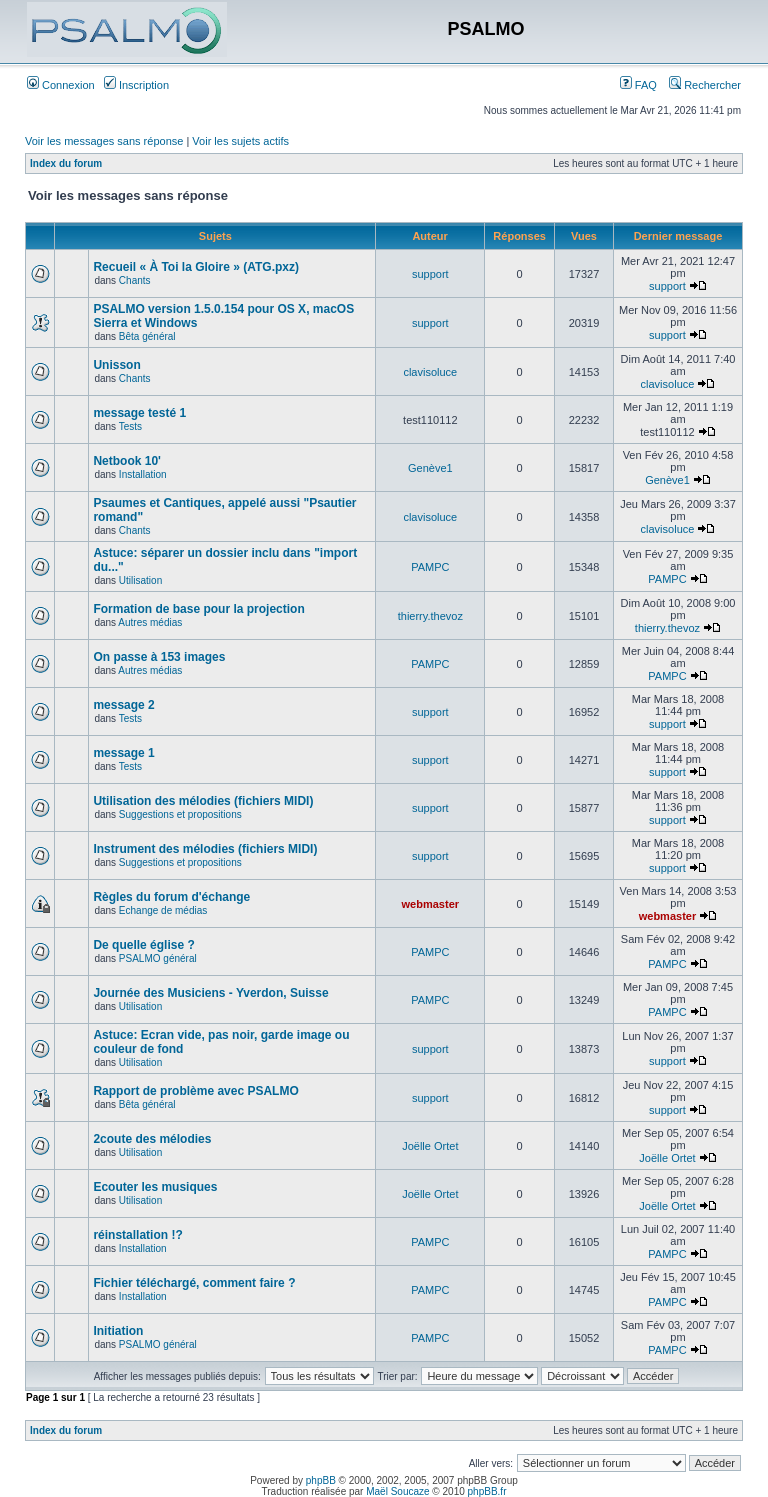 This screenshot has height=1497, width=768. Describe the element at coordinates (705, 85) in the screenshot. I see `Rechercher` at that location.